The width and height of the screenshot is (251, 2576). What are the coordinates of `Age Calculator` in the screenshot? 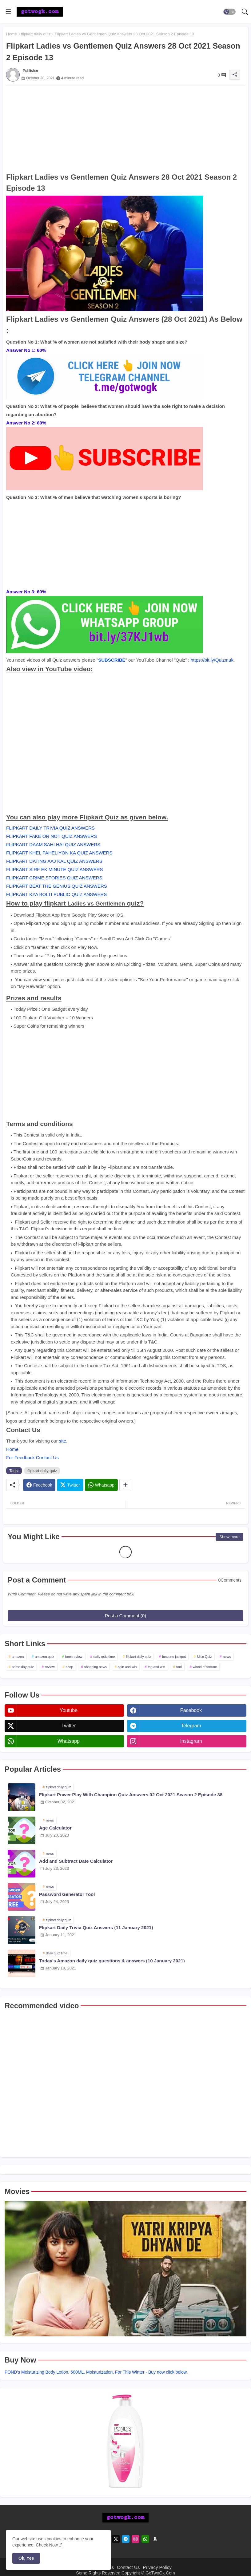 It's located at (55, 1827).